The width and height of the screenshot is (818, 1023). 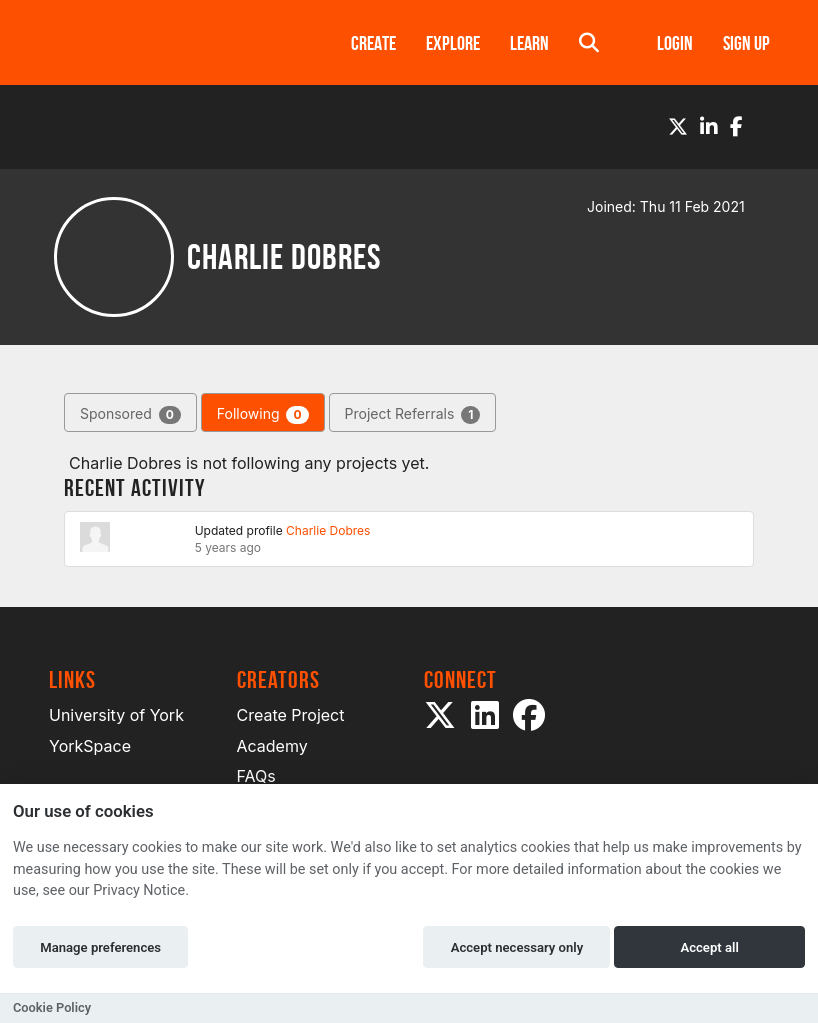 I want to click on Sponsored, so click(x=130, y=414).